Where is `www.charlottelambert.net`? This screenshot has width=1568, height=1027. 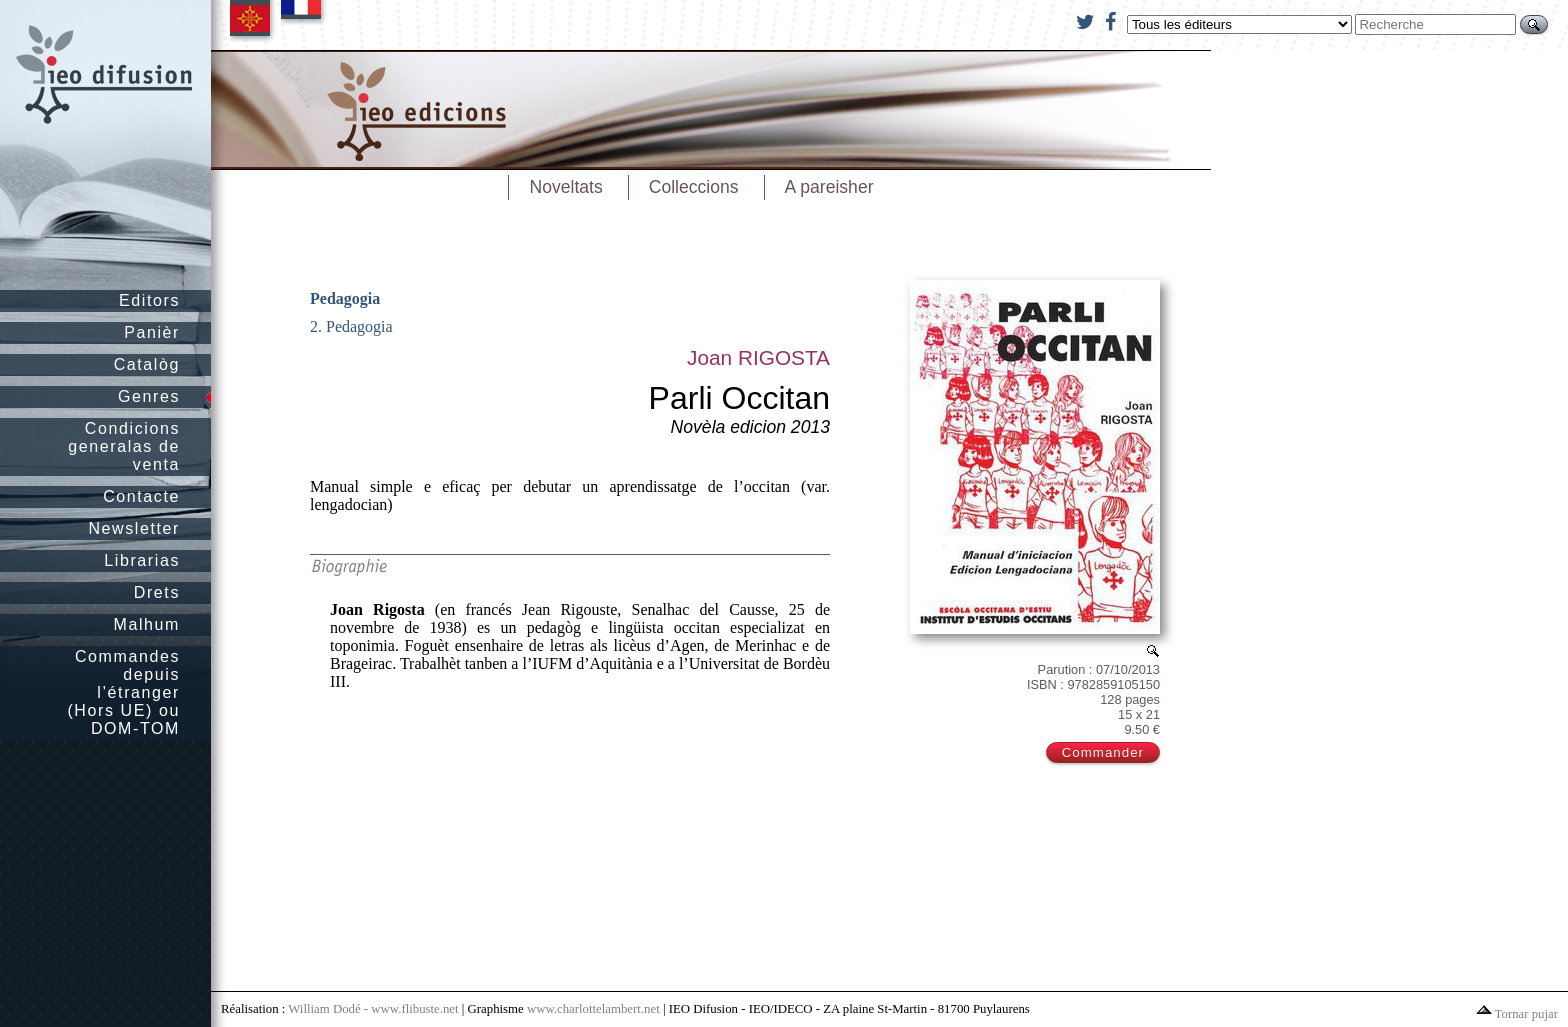
www.charlottelambert.net is located at coordinates (593, 1009).